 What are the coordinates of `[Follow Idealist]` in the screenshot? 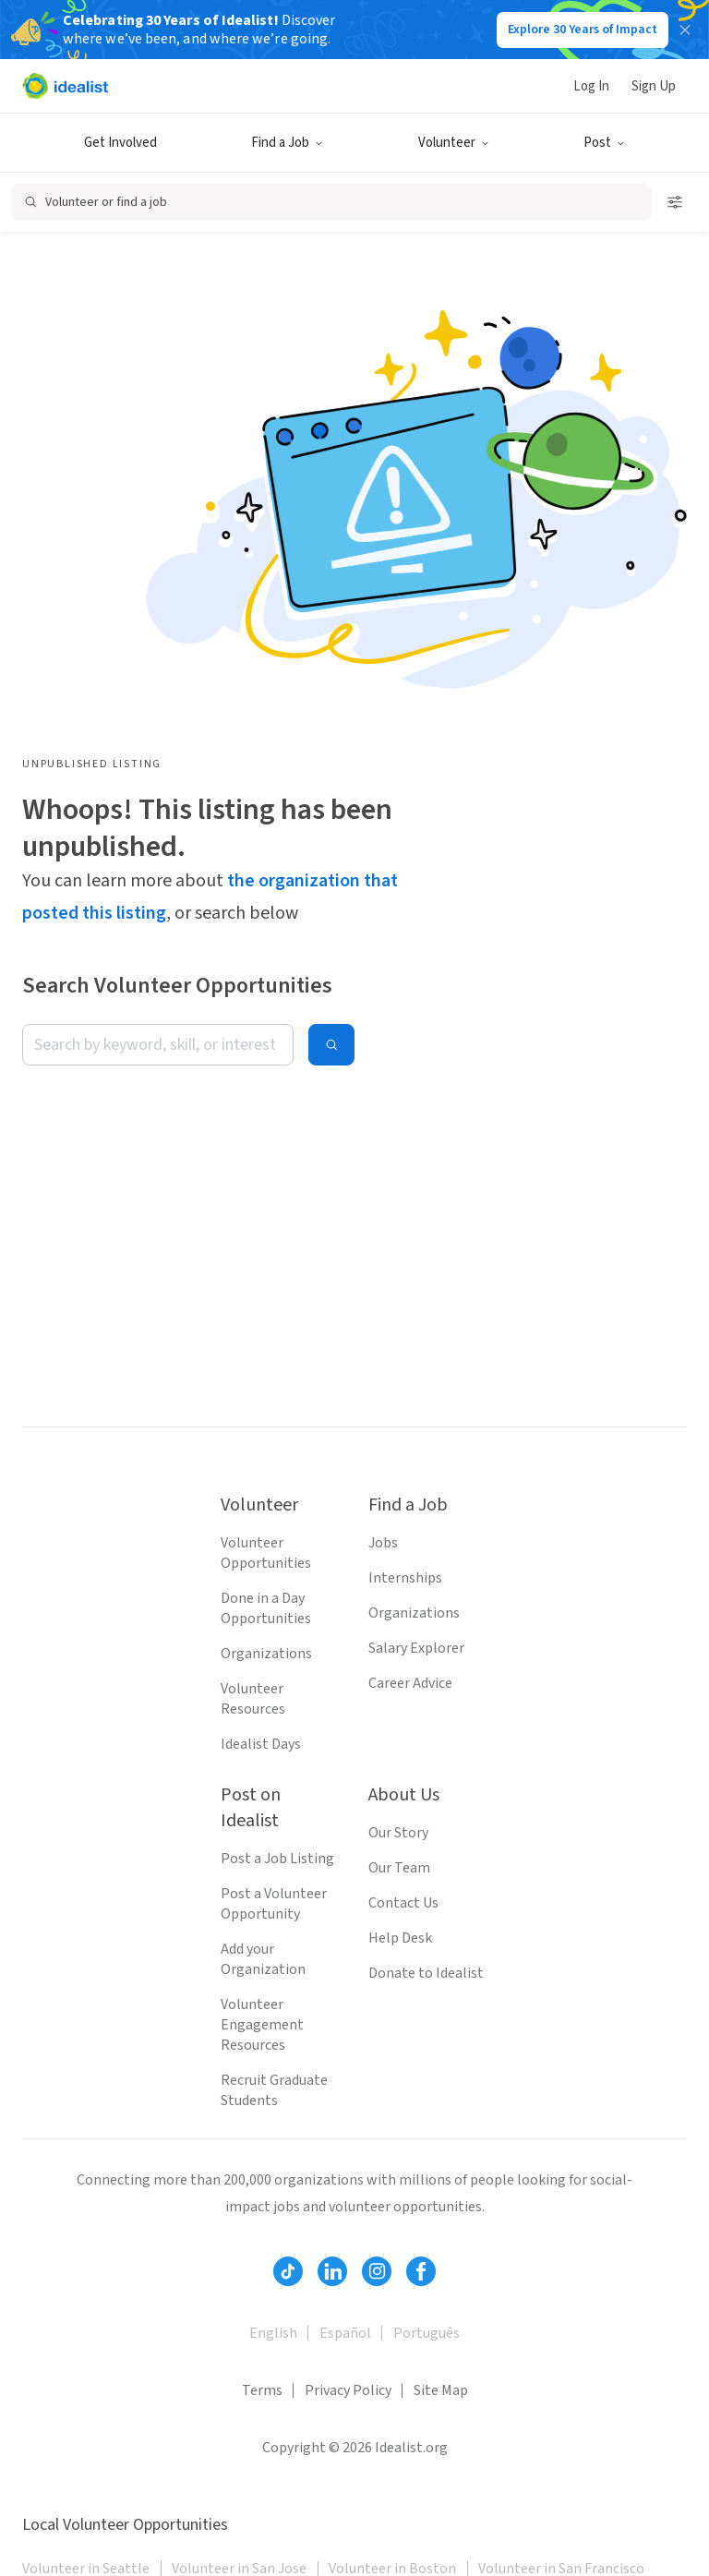 It's located at (288, 2271).